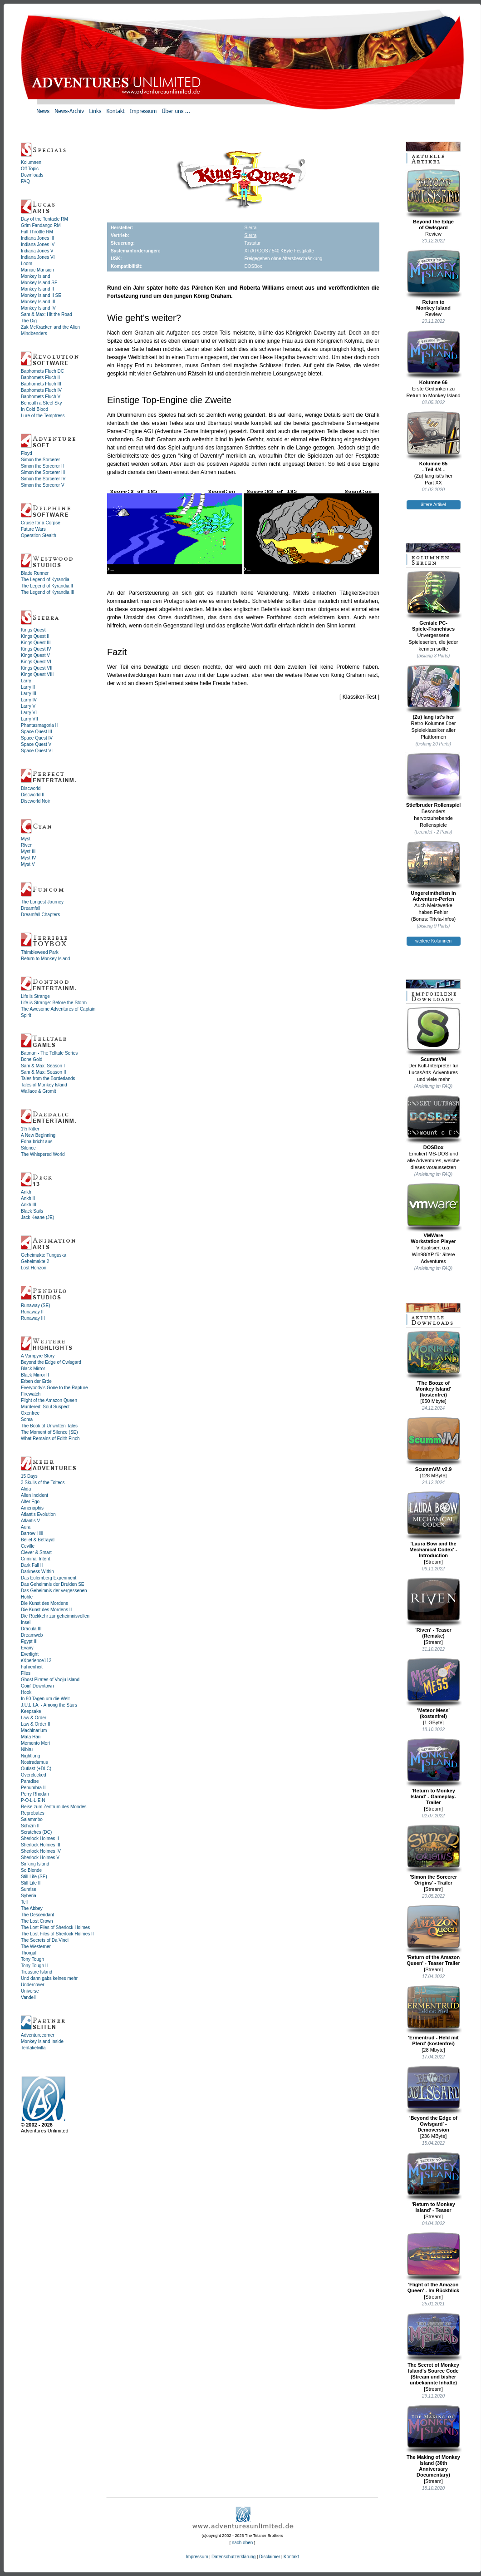 Image resolution: width=481 pixels, height=2576 pixels. What do you see at coordinates (26, 1488) in the screenshot?
I see `Alida` at bounding box center [26, 1488].